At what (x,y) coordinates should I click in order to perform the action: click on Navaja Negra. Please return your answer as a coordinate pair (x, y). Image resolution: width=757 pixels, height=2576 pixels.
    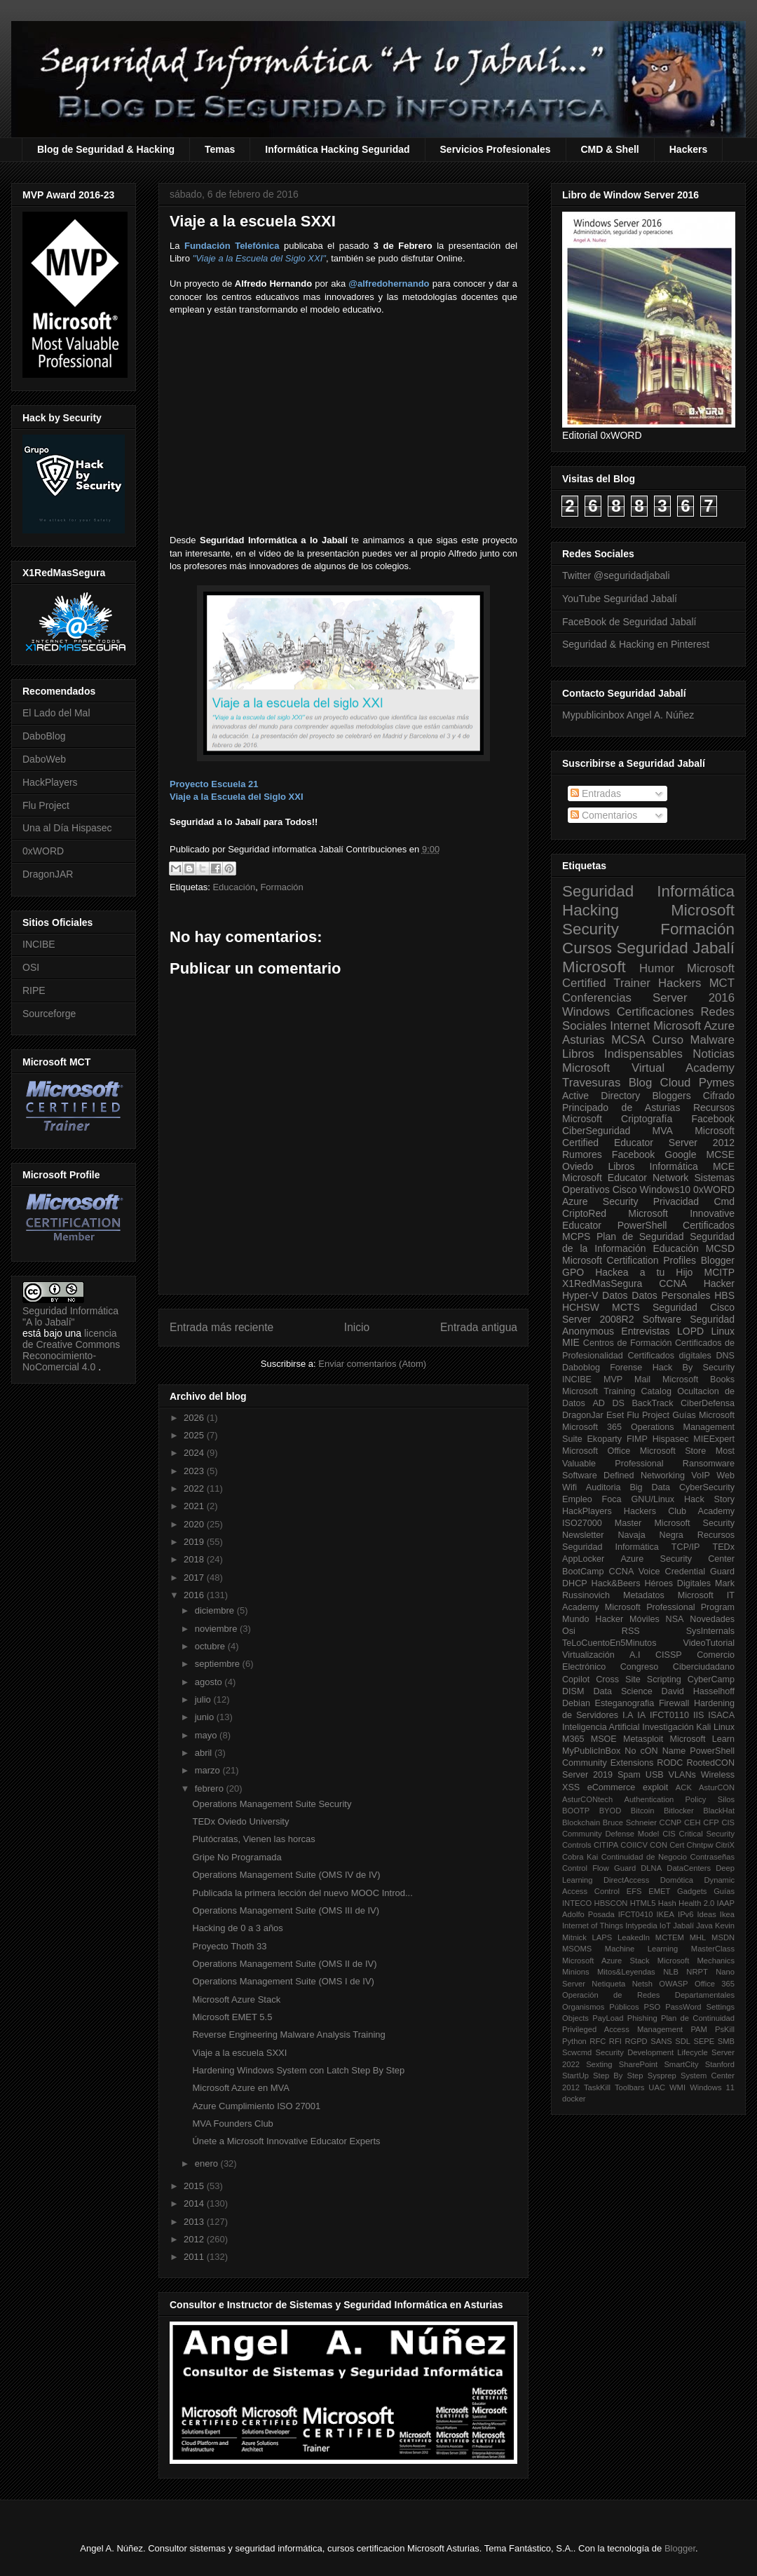
    Looking at the image, I should click on (650, 1535).